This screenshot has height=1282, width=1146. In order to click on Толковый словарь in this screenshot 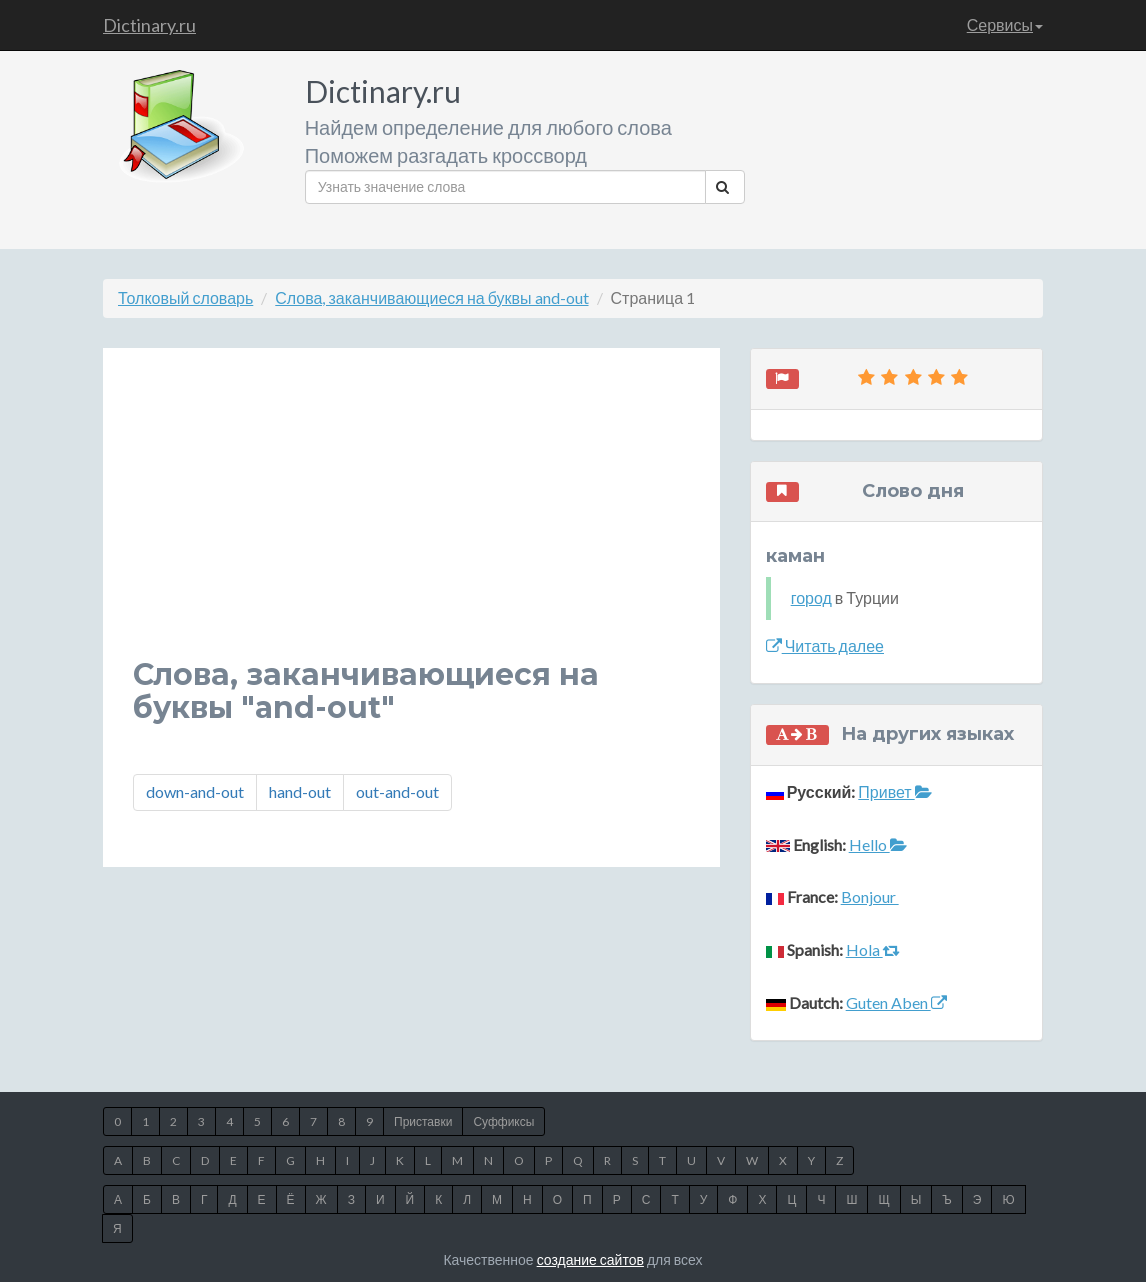, I will do `click(185, 297)`.